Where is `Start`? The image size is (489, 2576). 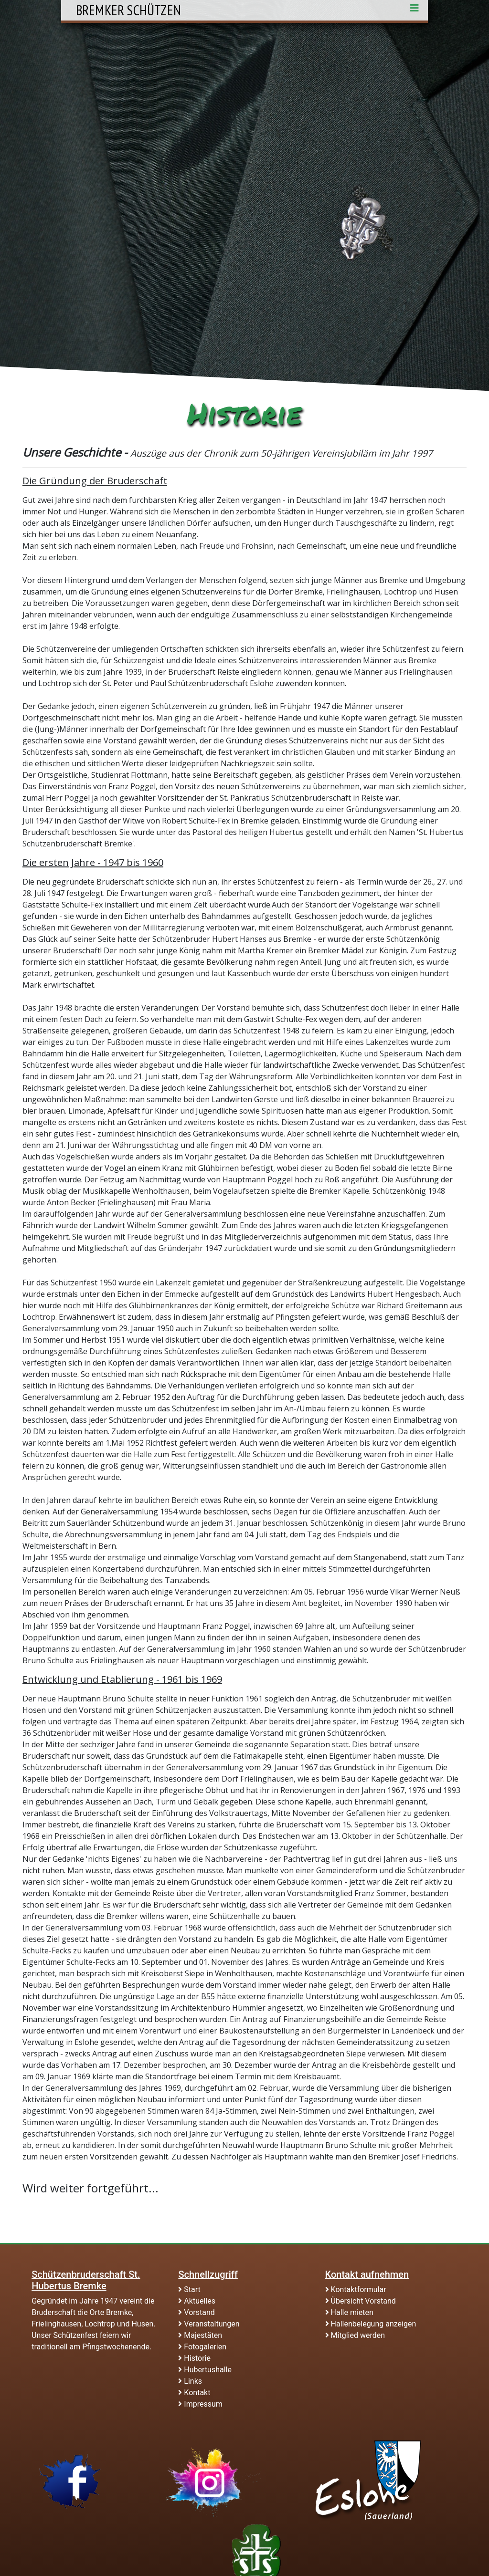
Start is located at coordinates (189, 2289).